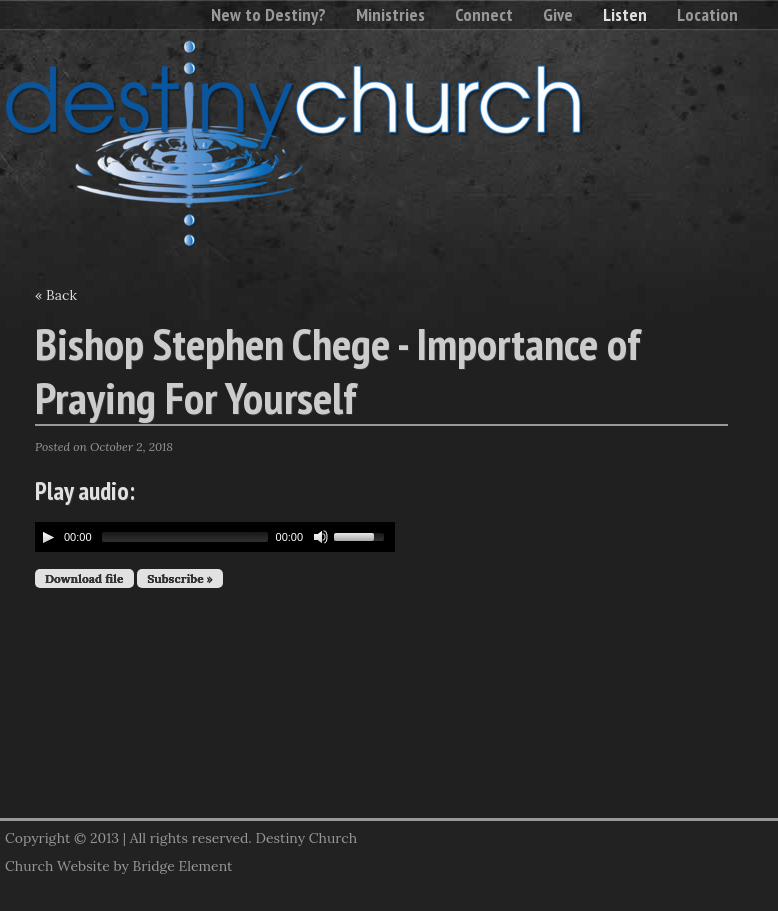  What do you see at coordinates (321, 537) in the screenshot?
I see `[Mute Toggle]` at bounding box center [321, 537].